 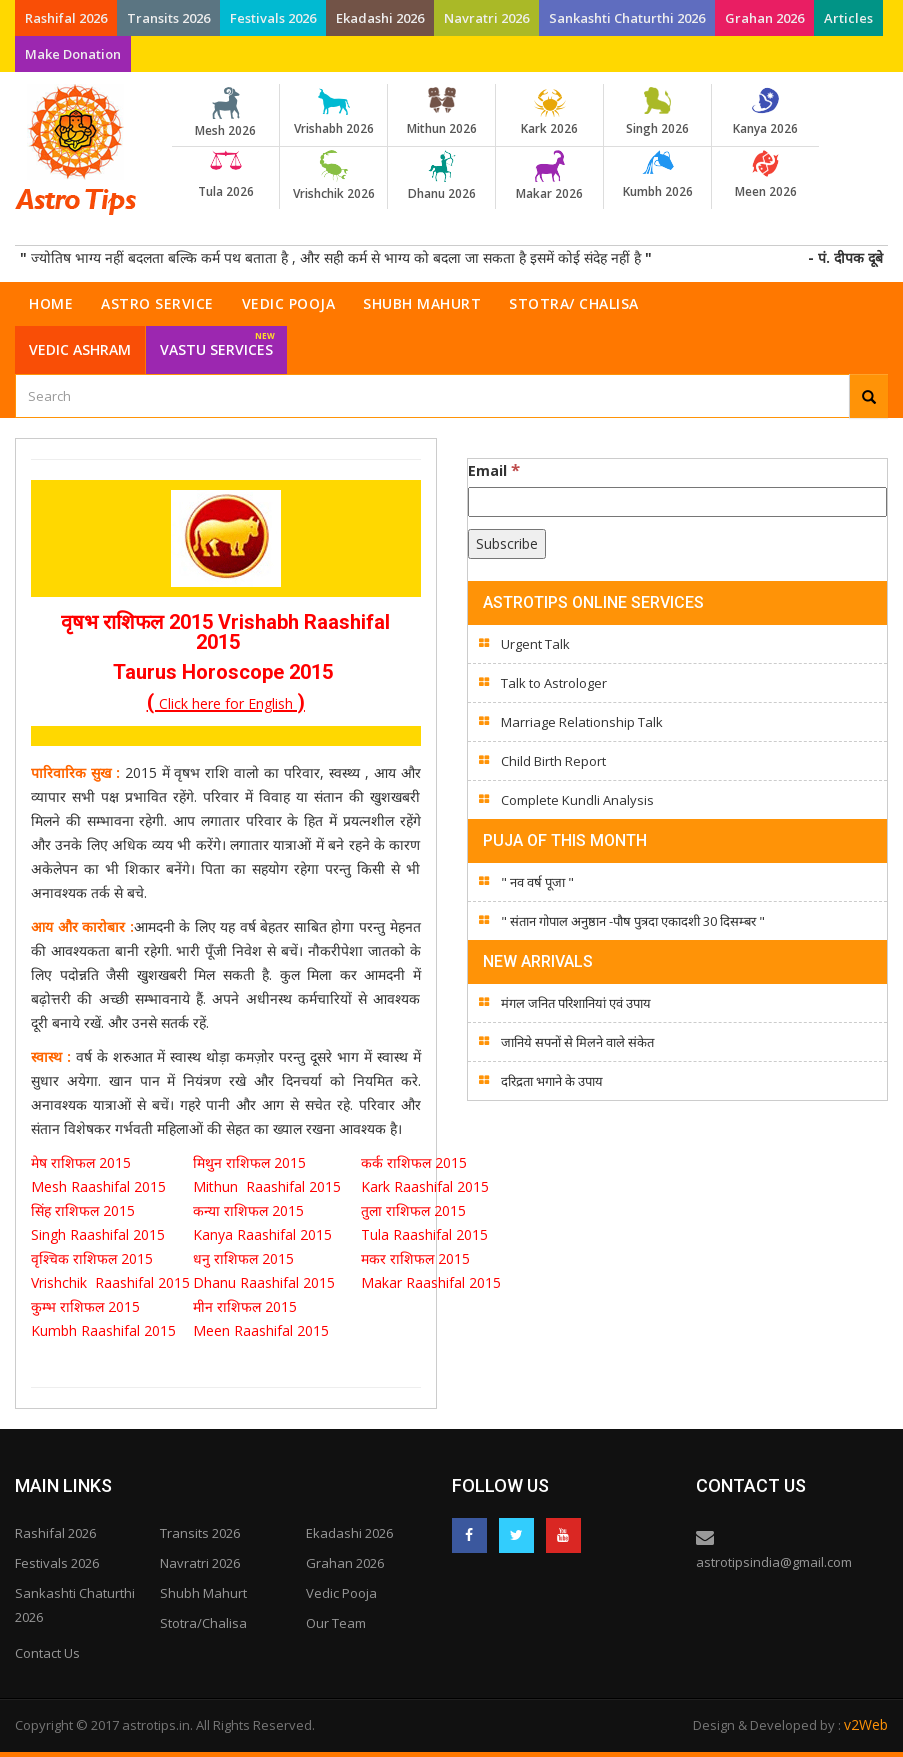 What do you see at coordinates (336, 1623) in the screenshot?
I see `Our Team` at bounding box center [336, 1623].